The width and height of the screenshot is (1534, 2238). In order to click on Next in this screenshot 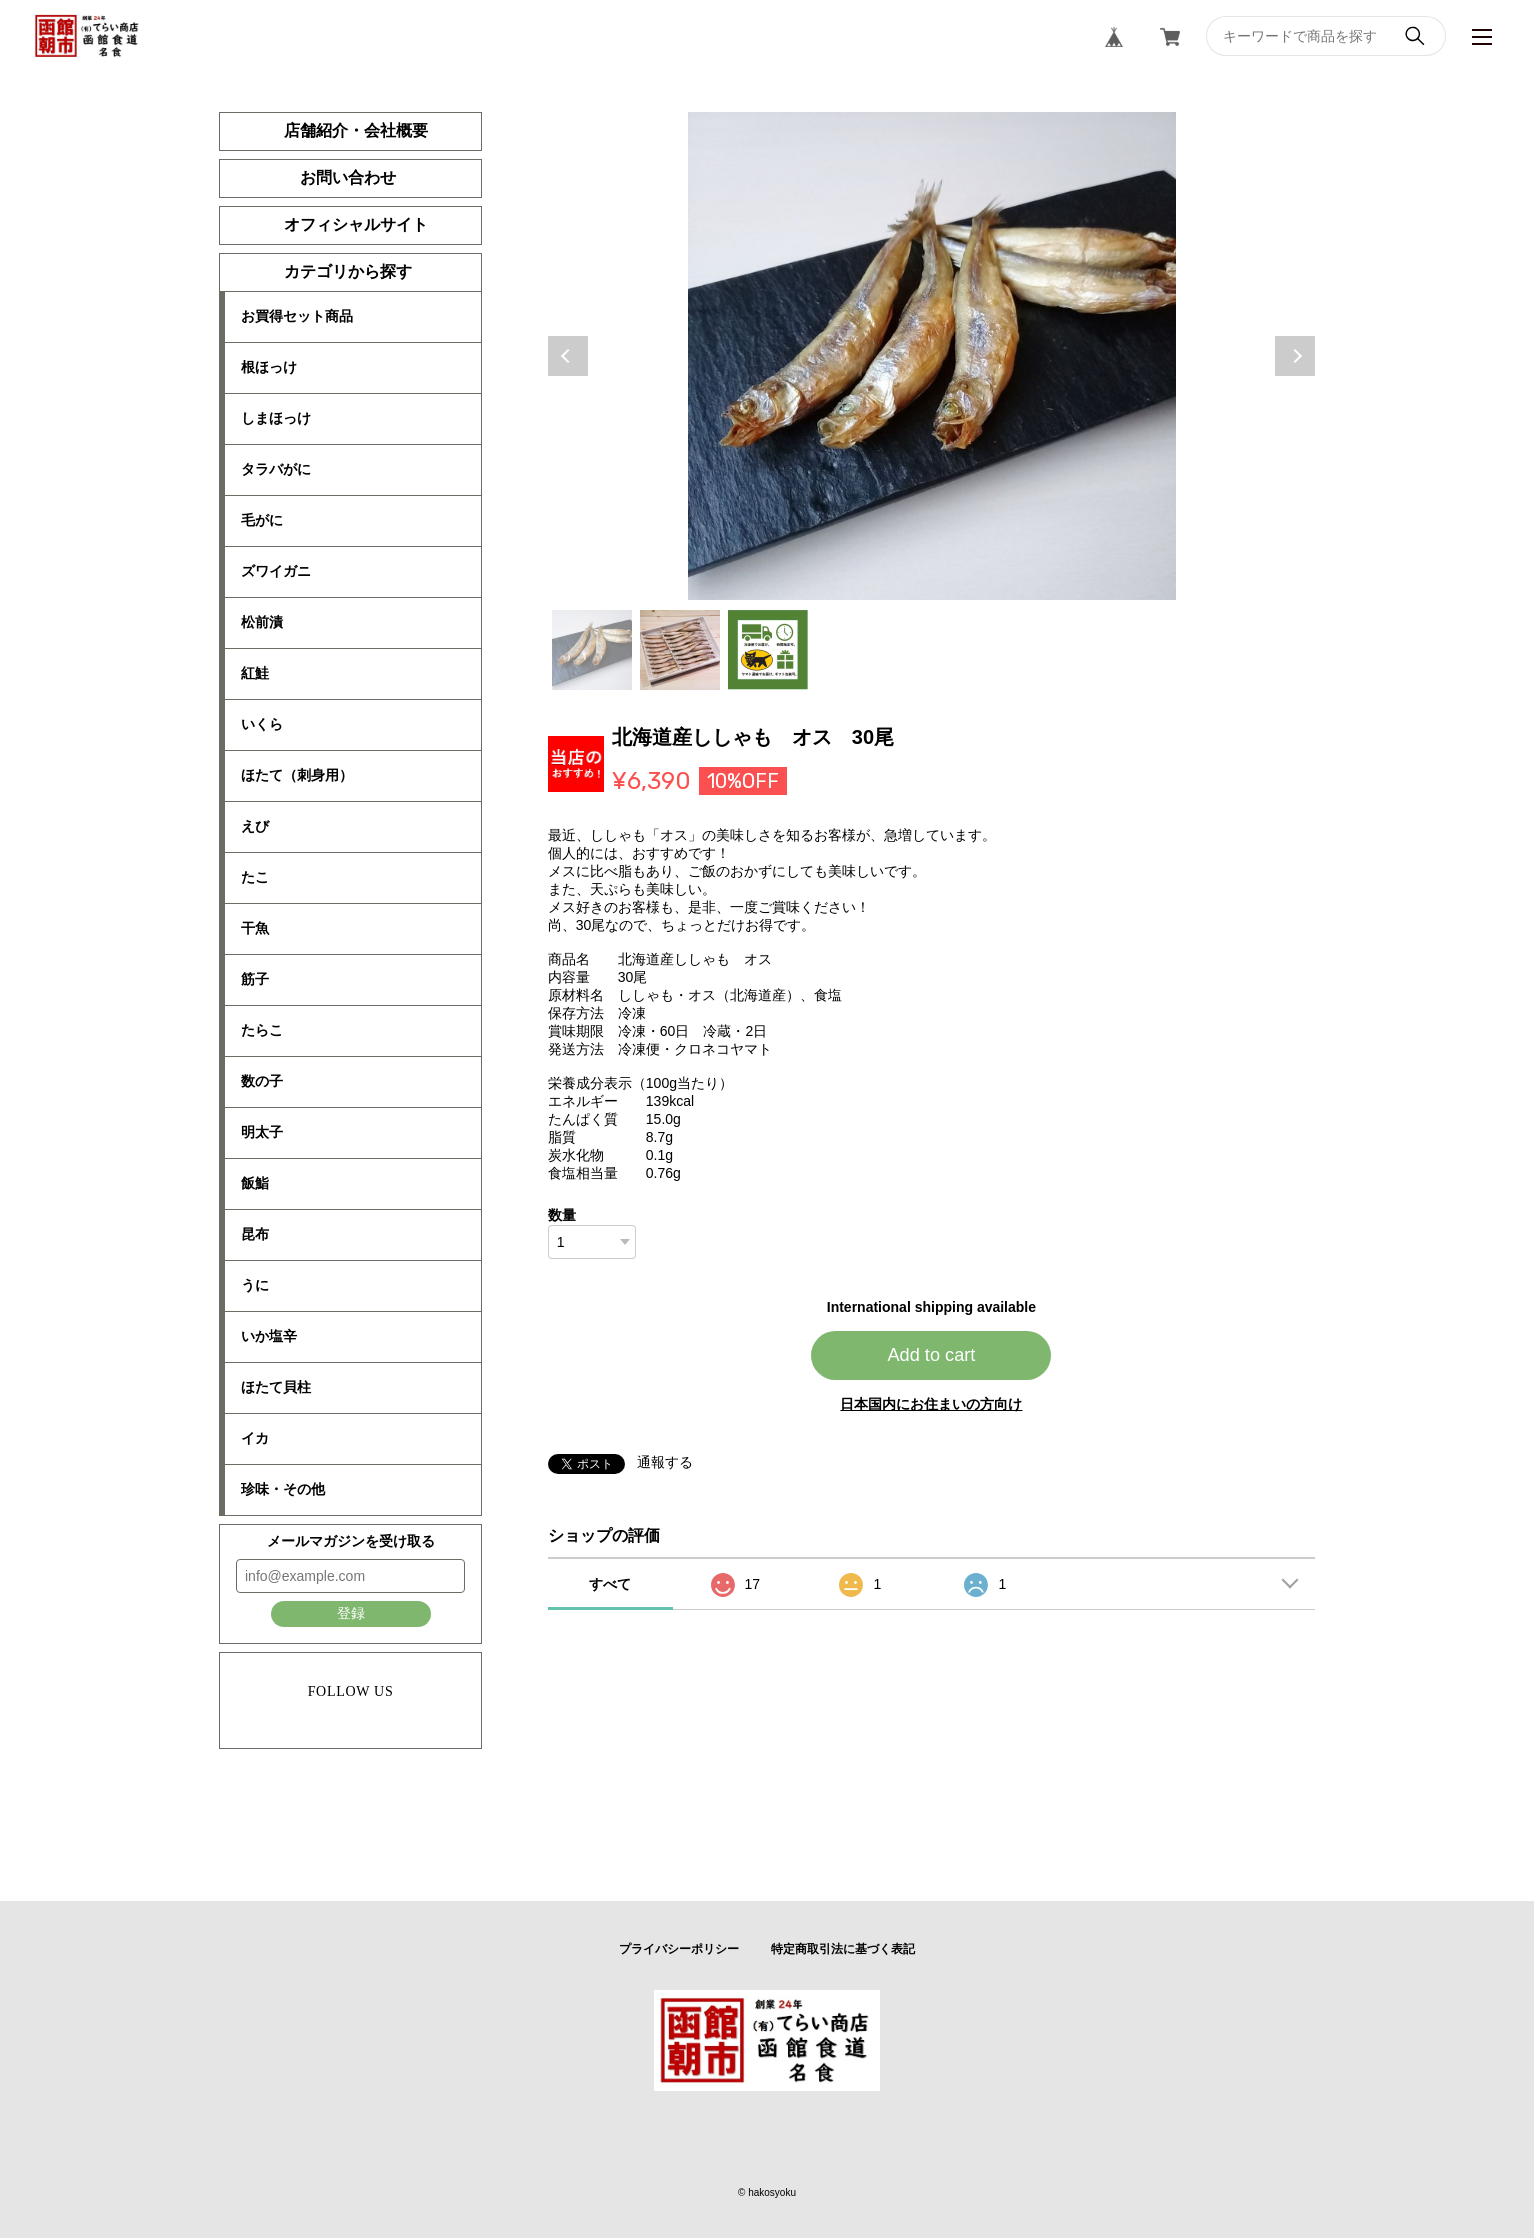, I will do `click(1295, 356)`.